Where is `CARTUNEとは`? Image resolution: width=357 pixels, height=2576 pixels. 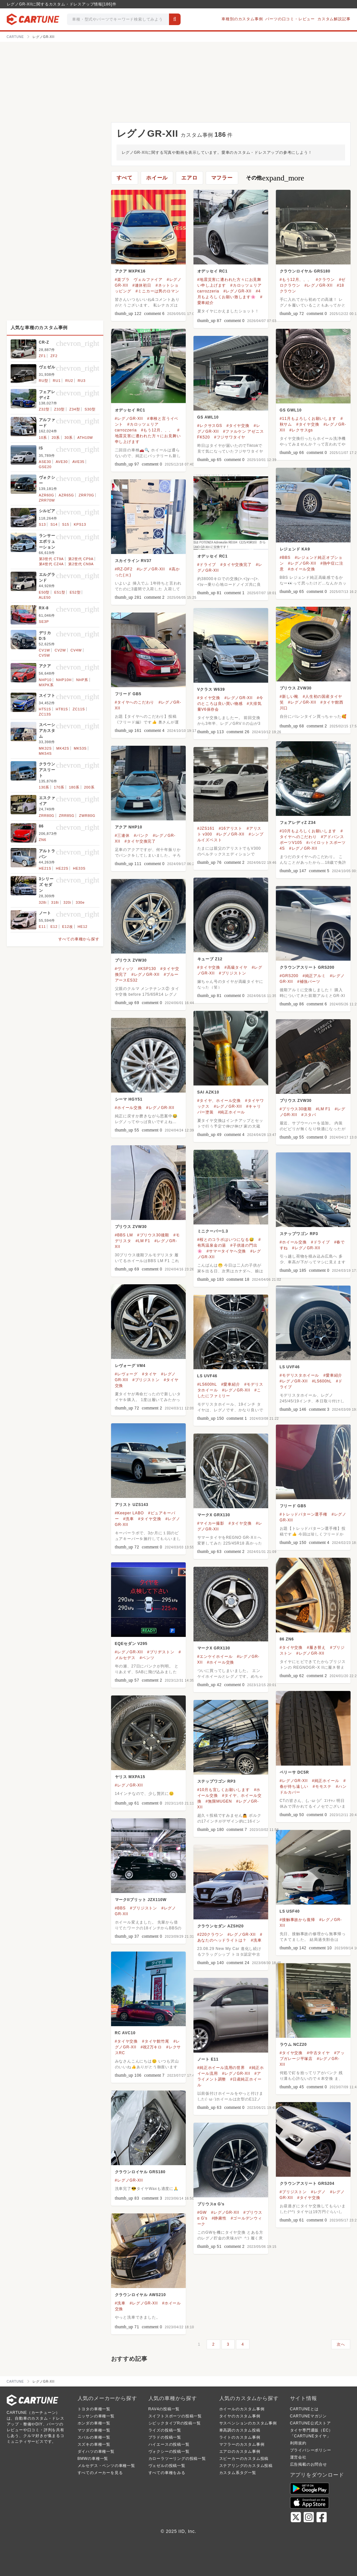
CARTUNEとは is located at coordinates (304, 2409).